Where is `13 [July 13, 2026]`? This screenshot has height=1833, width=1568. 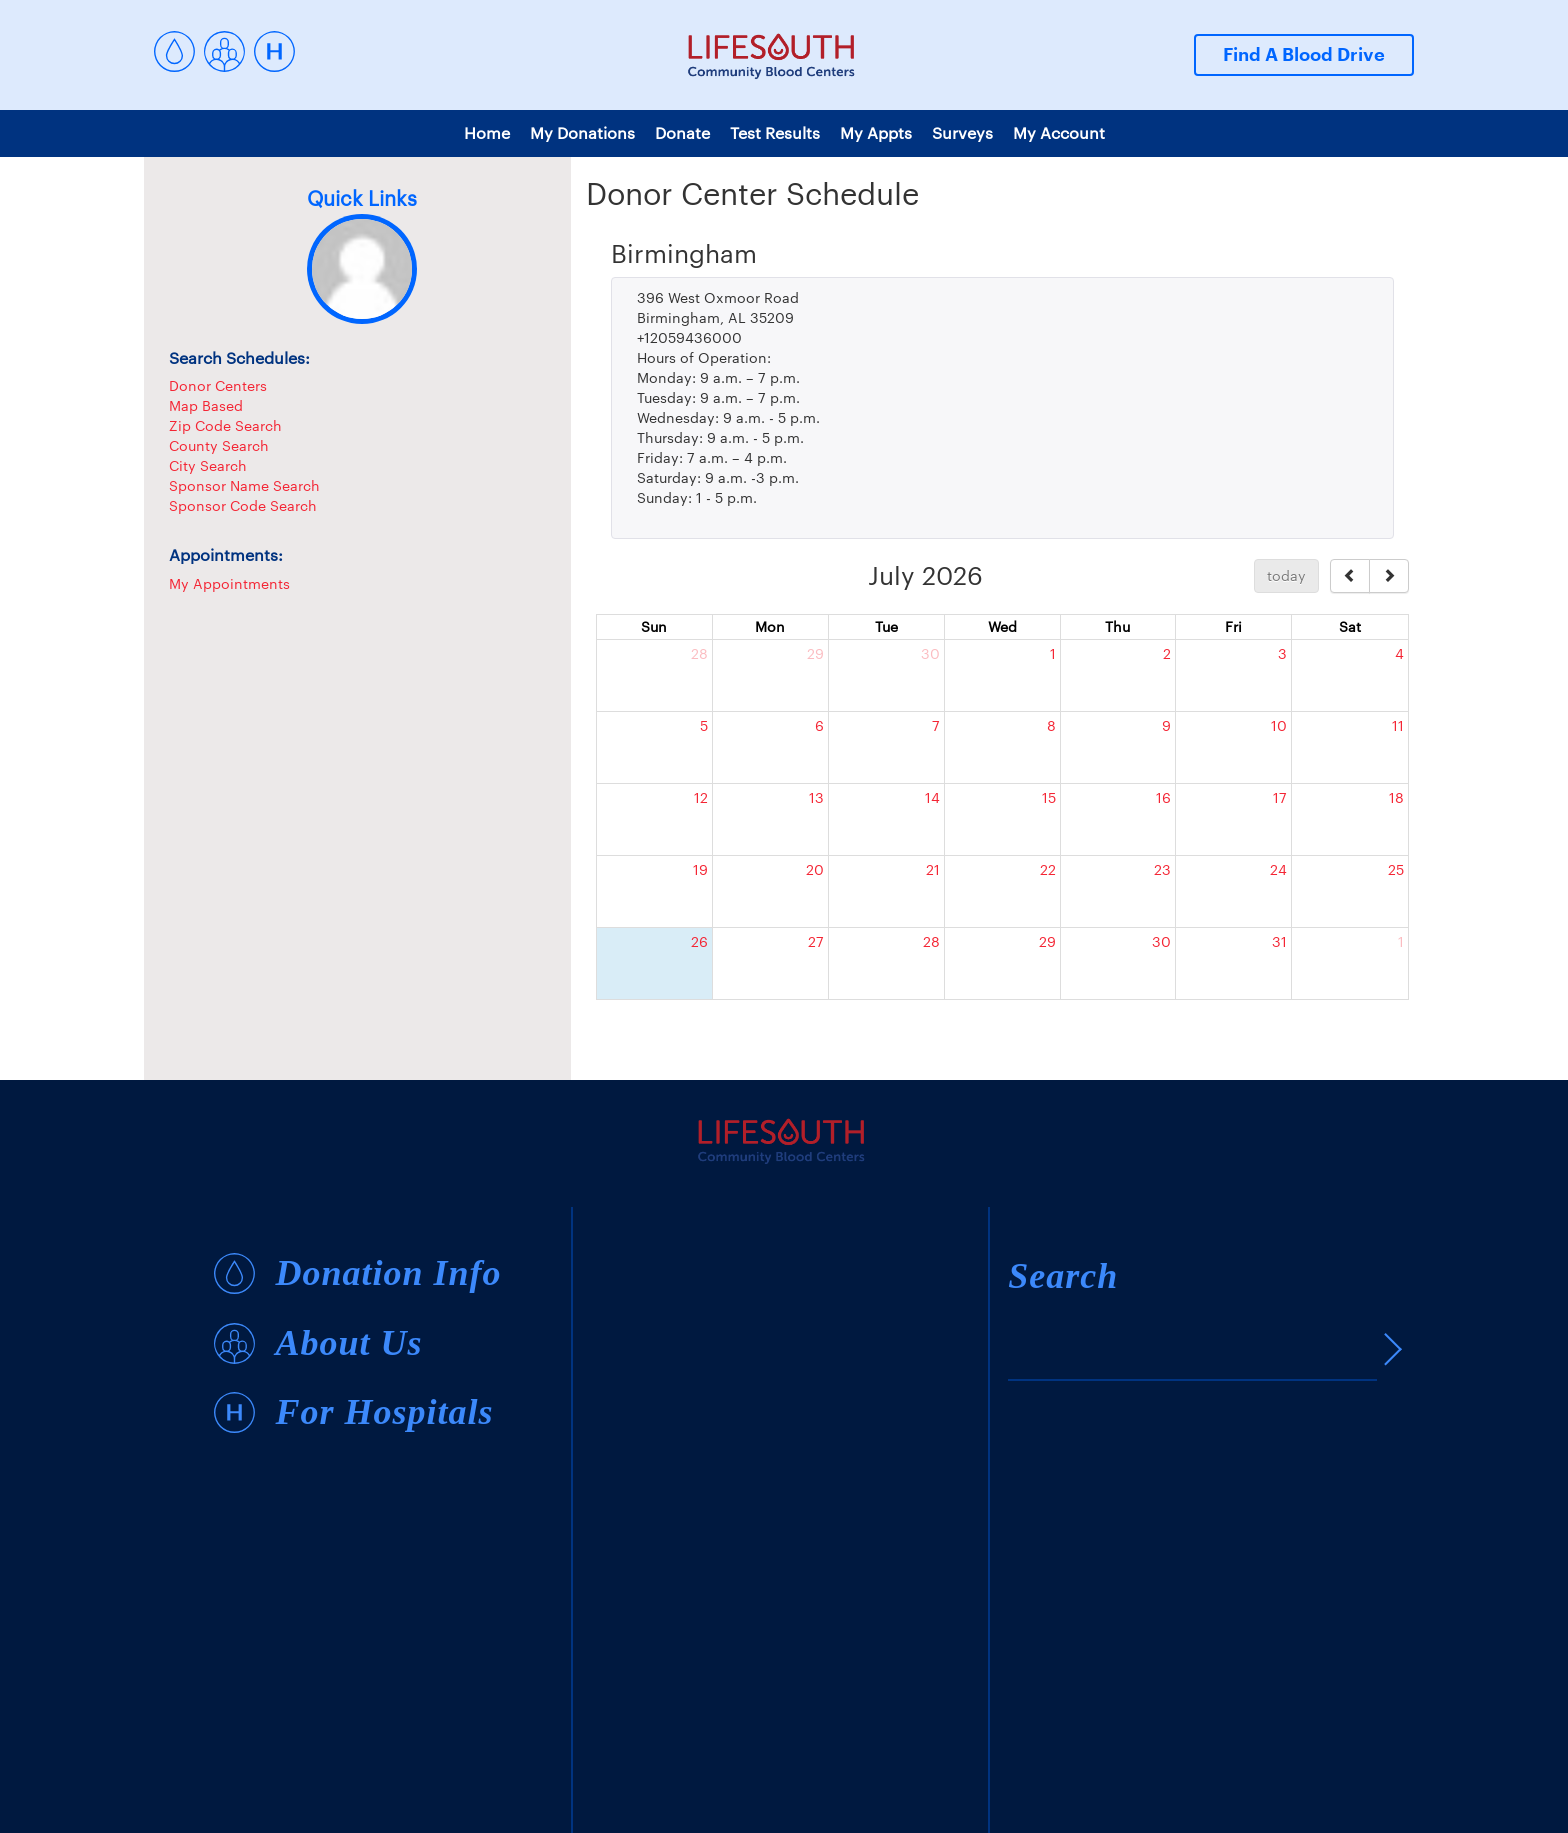
13 [July 13, 2026] is located at coordinates (816, 797).